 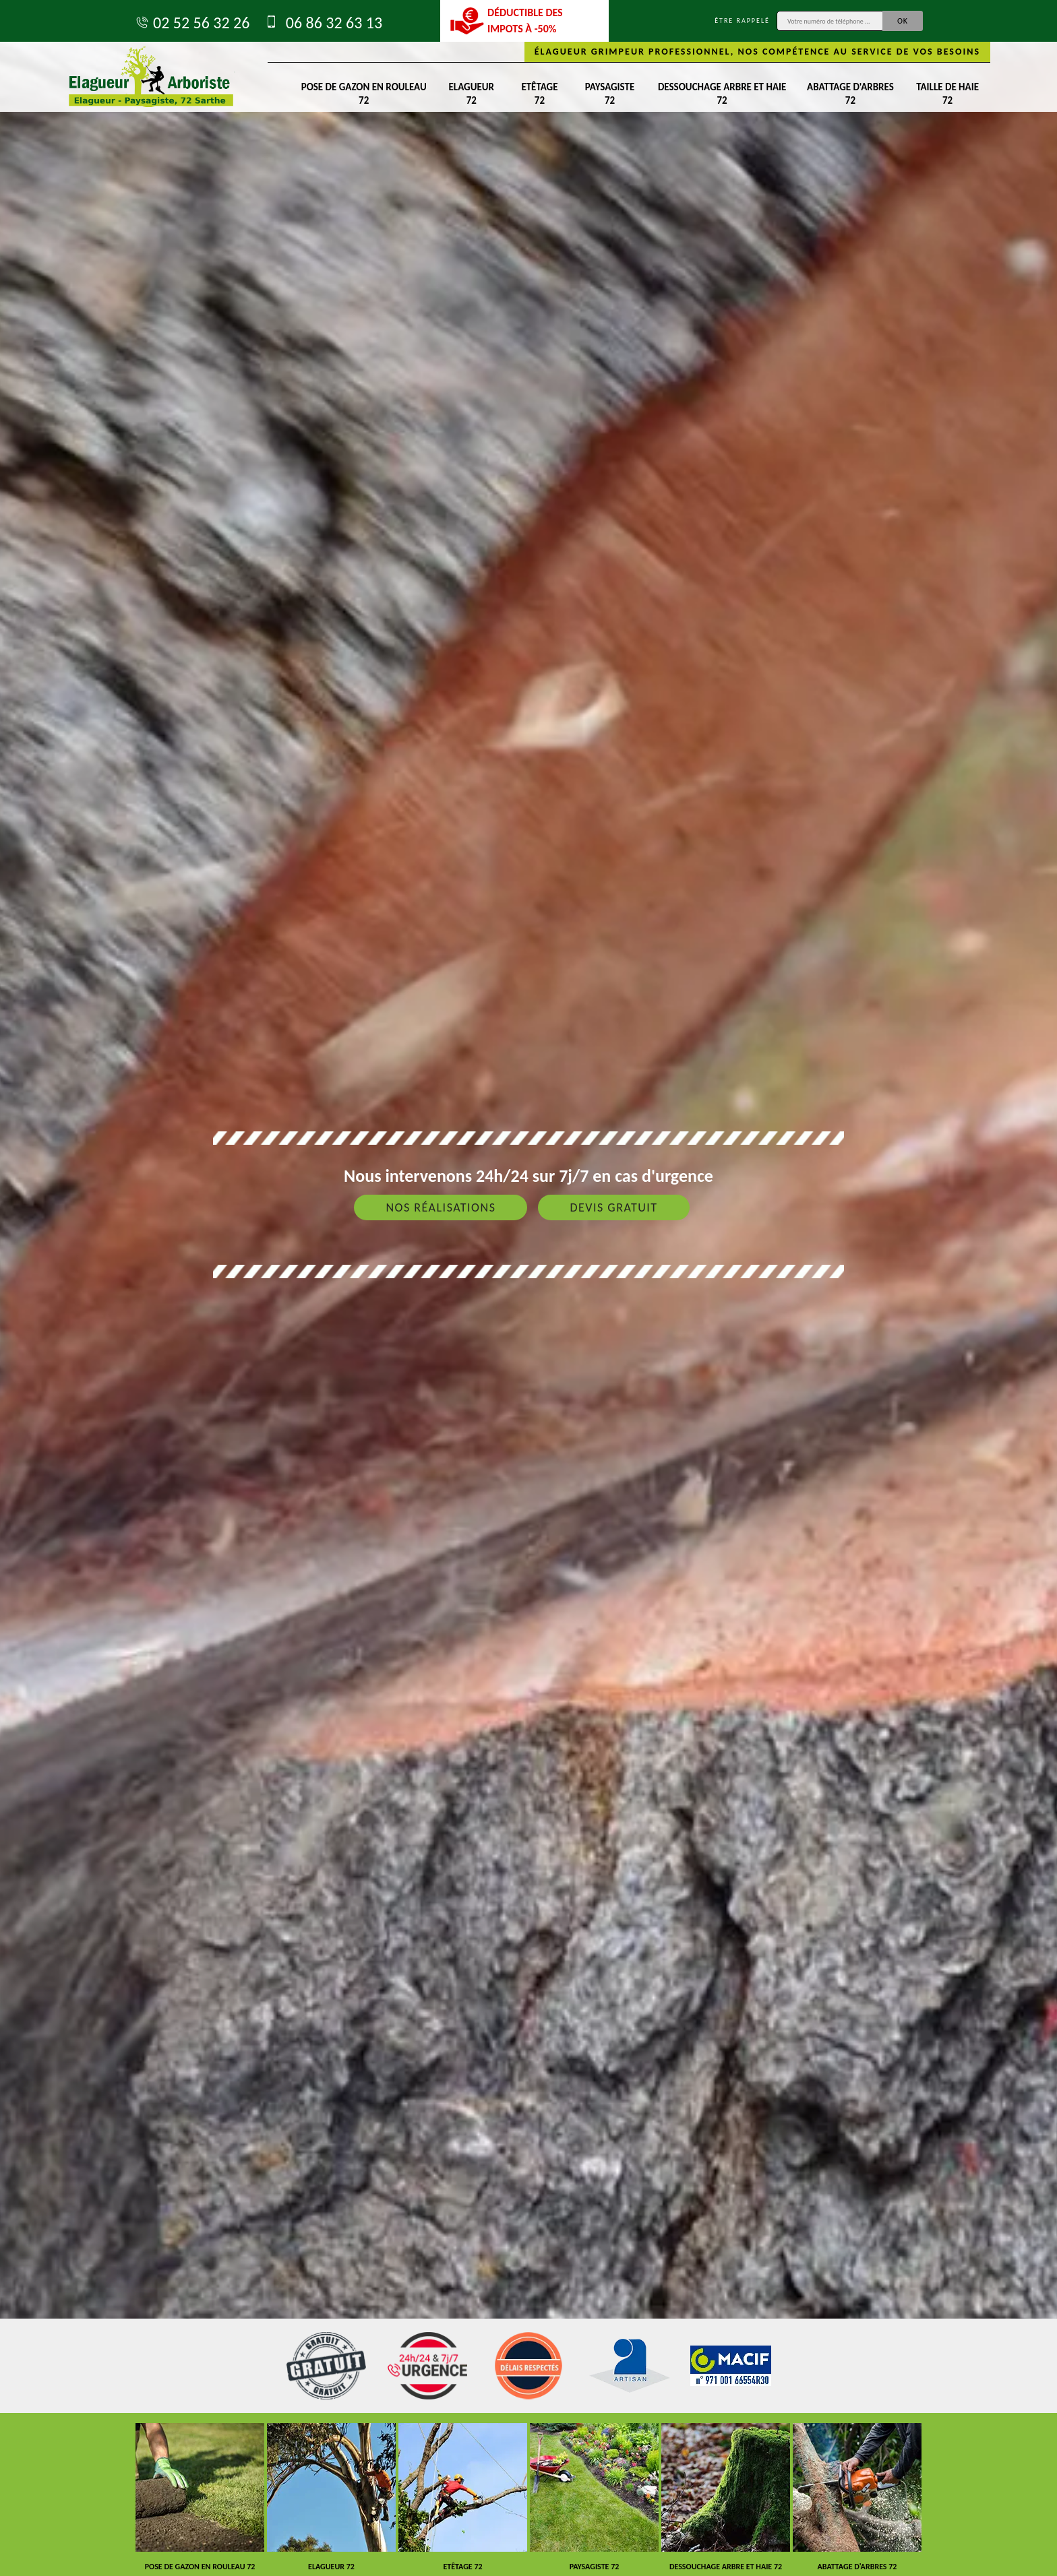 What do you see at coordinates (322, 22) in the screenshot?
I see `06 86 32 63 13` at bounding box center [322, 22].